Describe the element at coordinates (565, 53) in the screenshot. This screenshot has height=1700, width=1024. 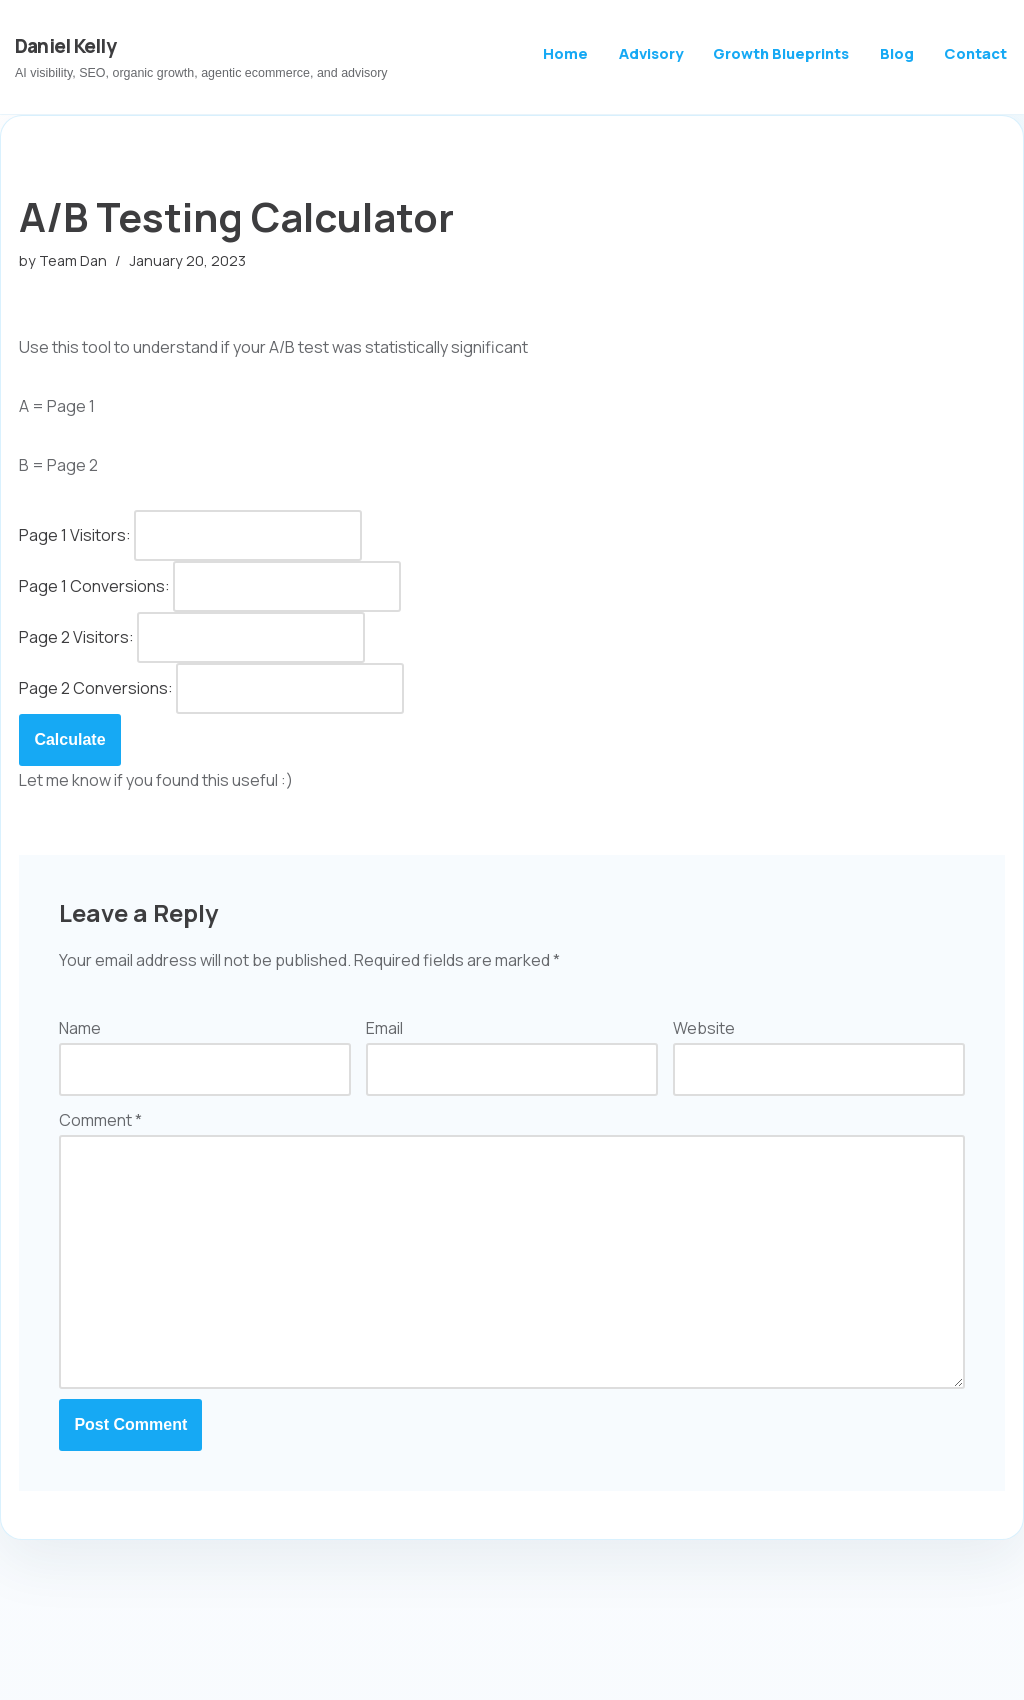
I see `Home` at that location.